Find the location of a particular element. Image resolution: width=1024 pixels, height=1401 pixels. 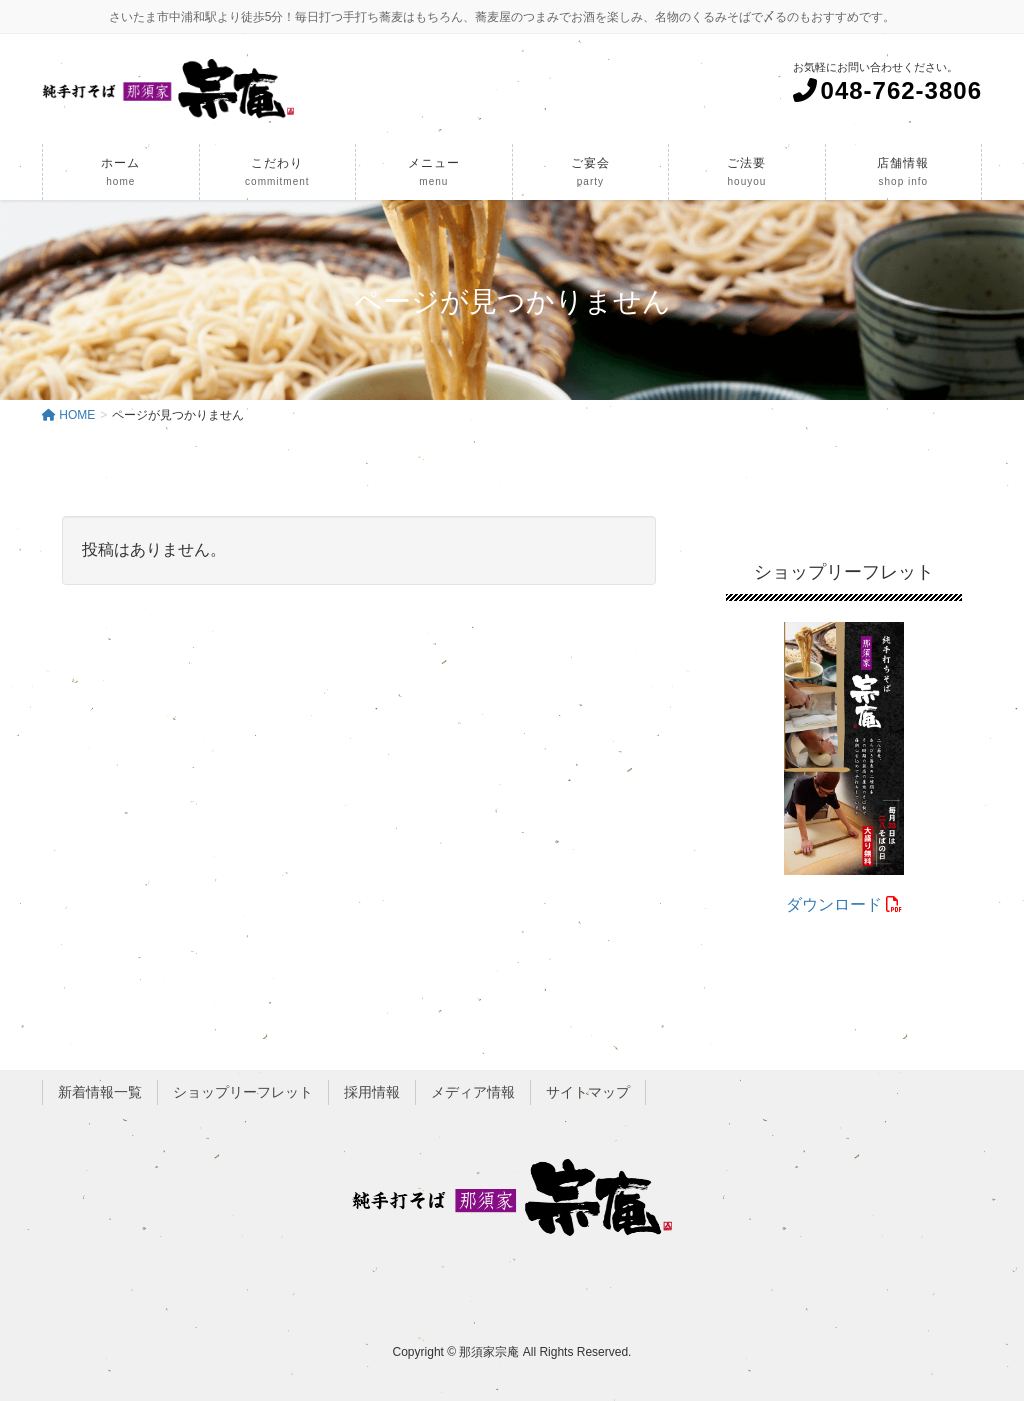

ショップリーフレット is located at coordinates (243, 1092).